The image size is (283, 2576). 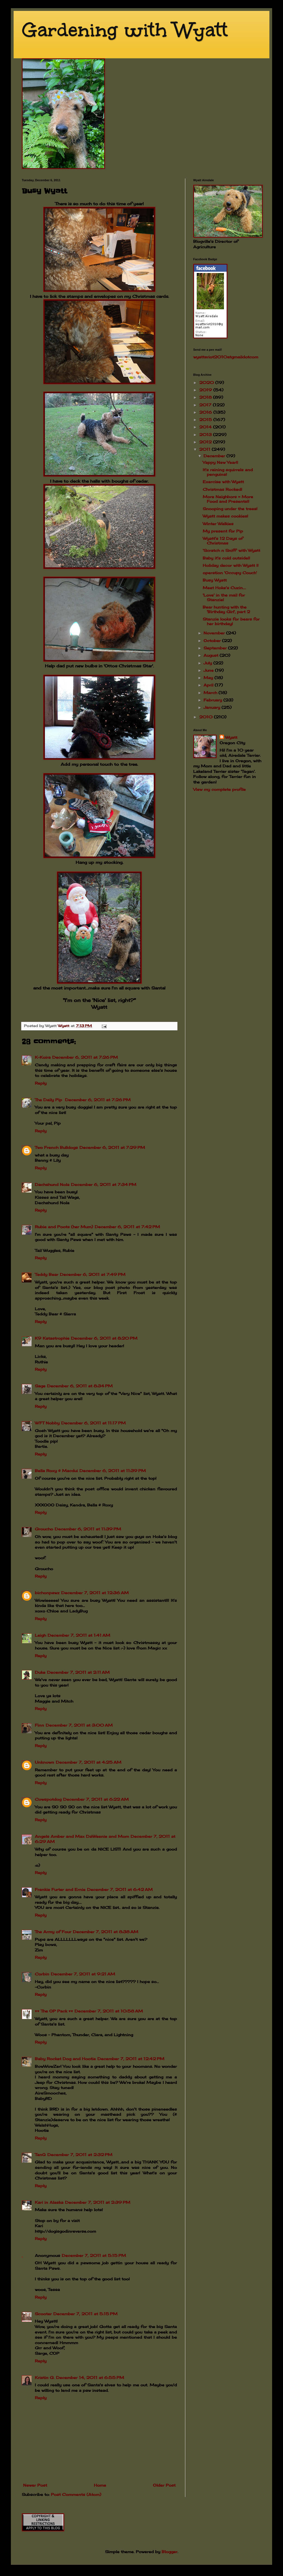 What do you see at coordinates (54, 2011) in the screenshot?
I see `♥♥ The OP Pack ♥♥` at bounding box center [54, 2011].